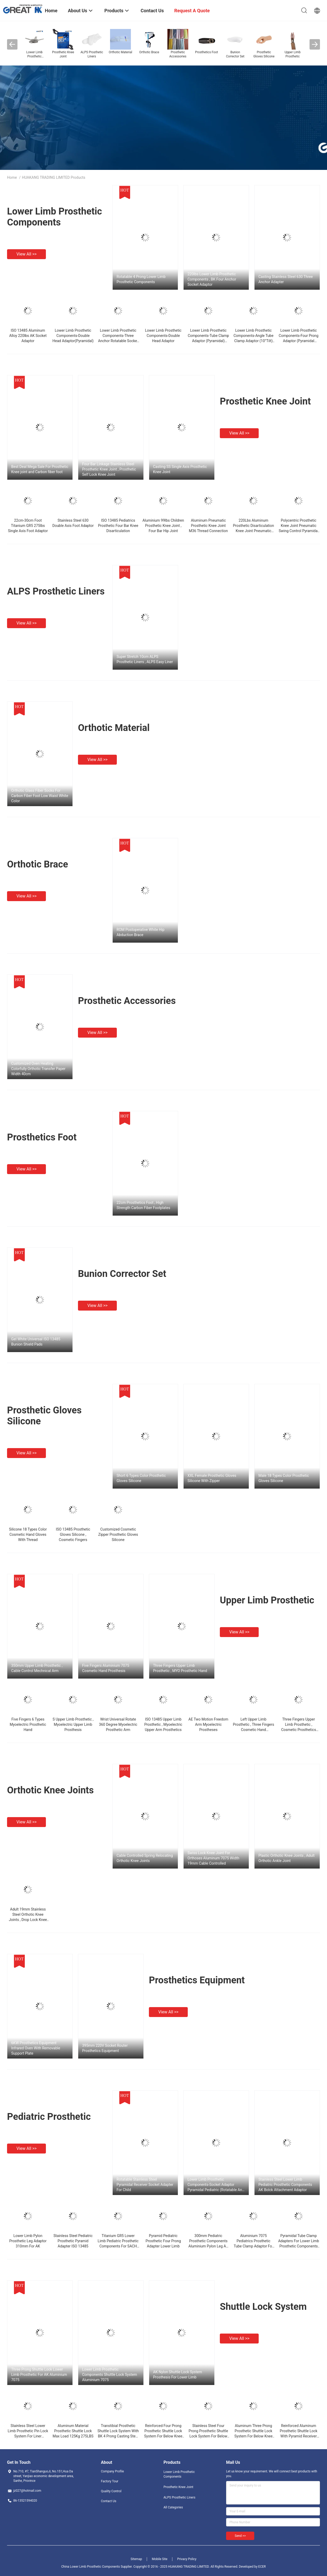 The image size is (327, 2576). What do you see at coordinates (145, 659) in the screenshot?
I see `Super Stretch 10cm ALPS Prosthetic Liners , ALPS Easy Liner` at bounding box center [145, 659].